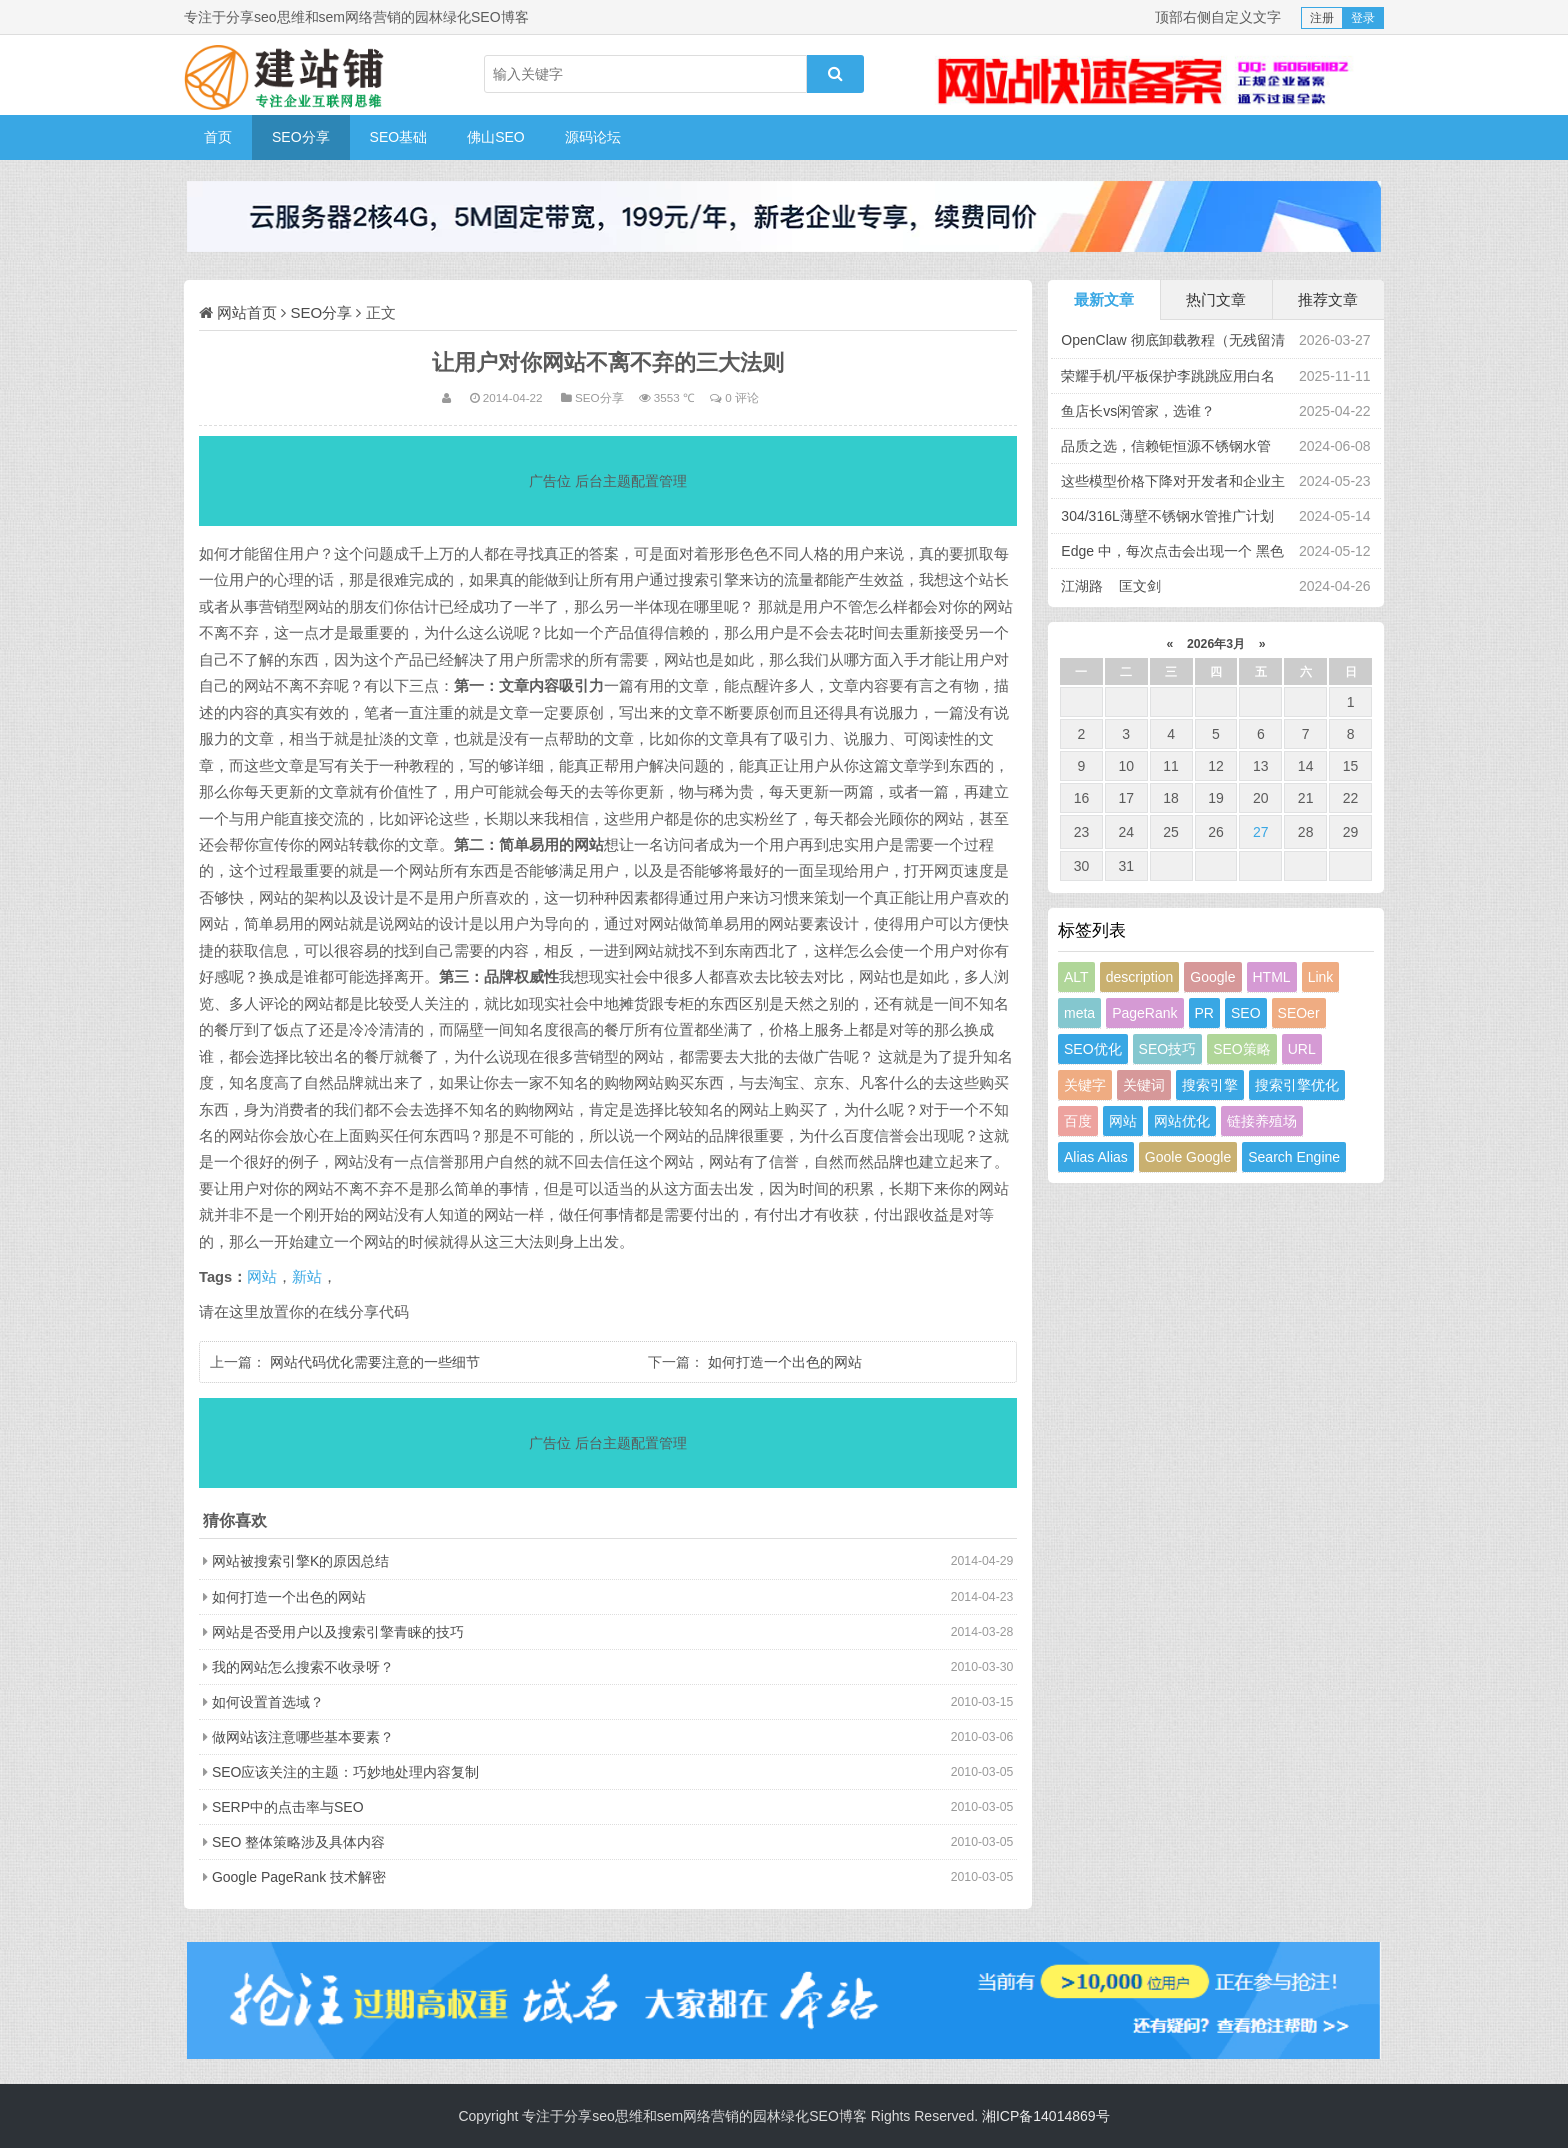  What do you see at coordinates (1166, 446) in the screenshot?
I see `品质之选，信赖钜恒源不锈钢水管` at bounding box center [1166, 446].